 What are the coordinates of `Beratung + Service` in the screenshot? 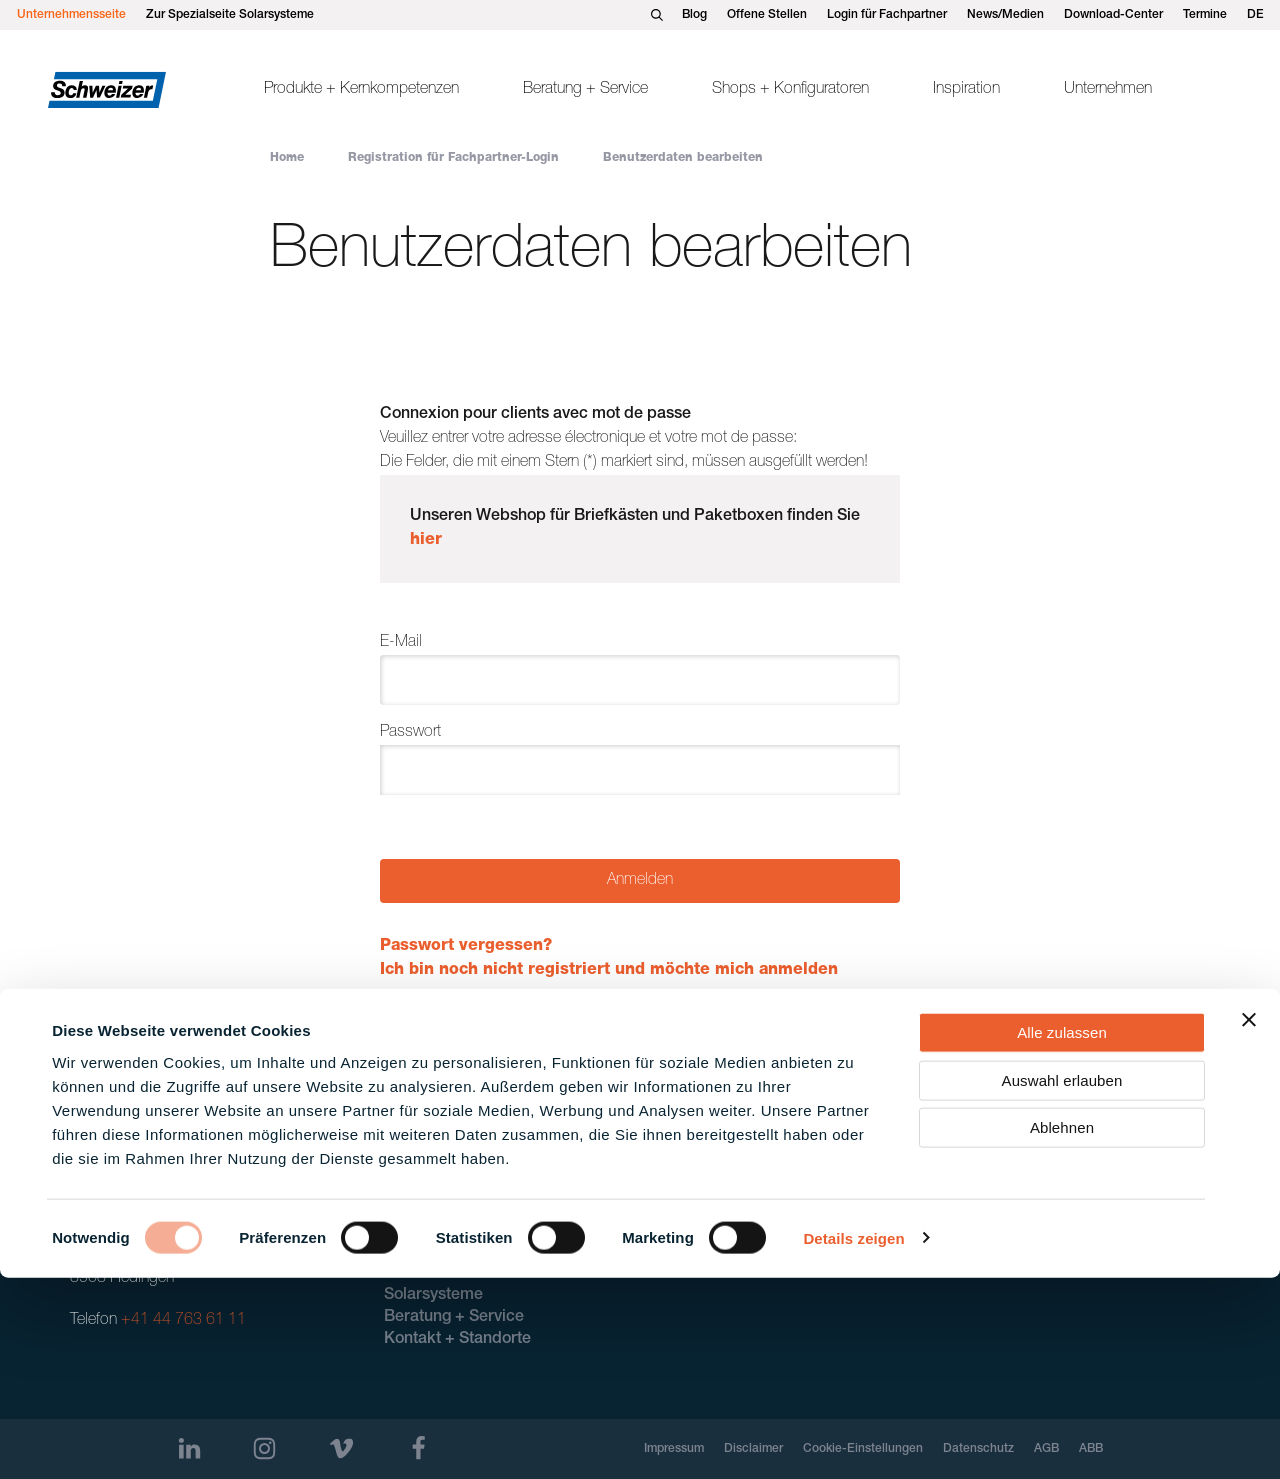 It's located at (585, 90).